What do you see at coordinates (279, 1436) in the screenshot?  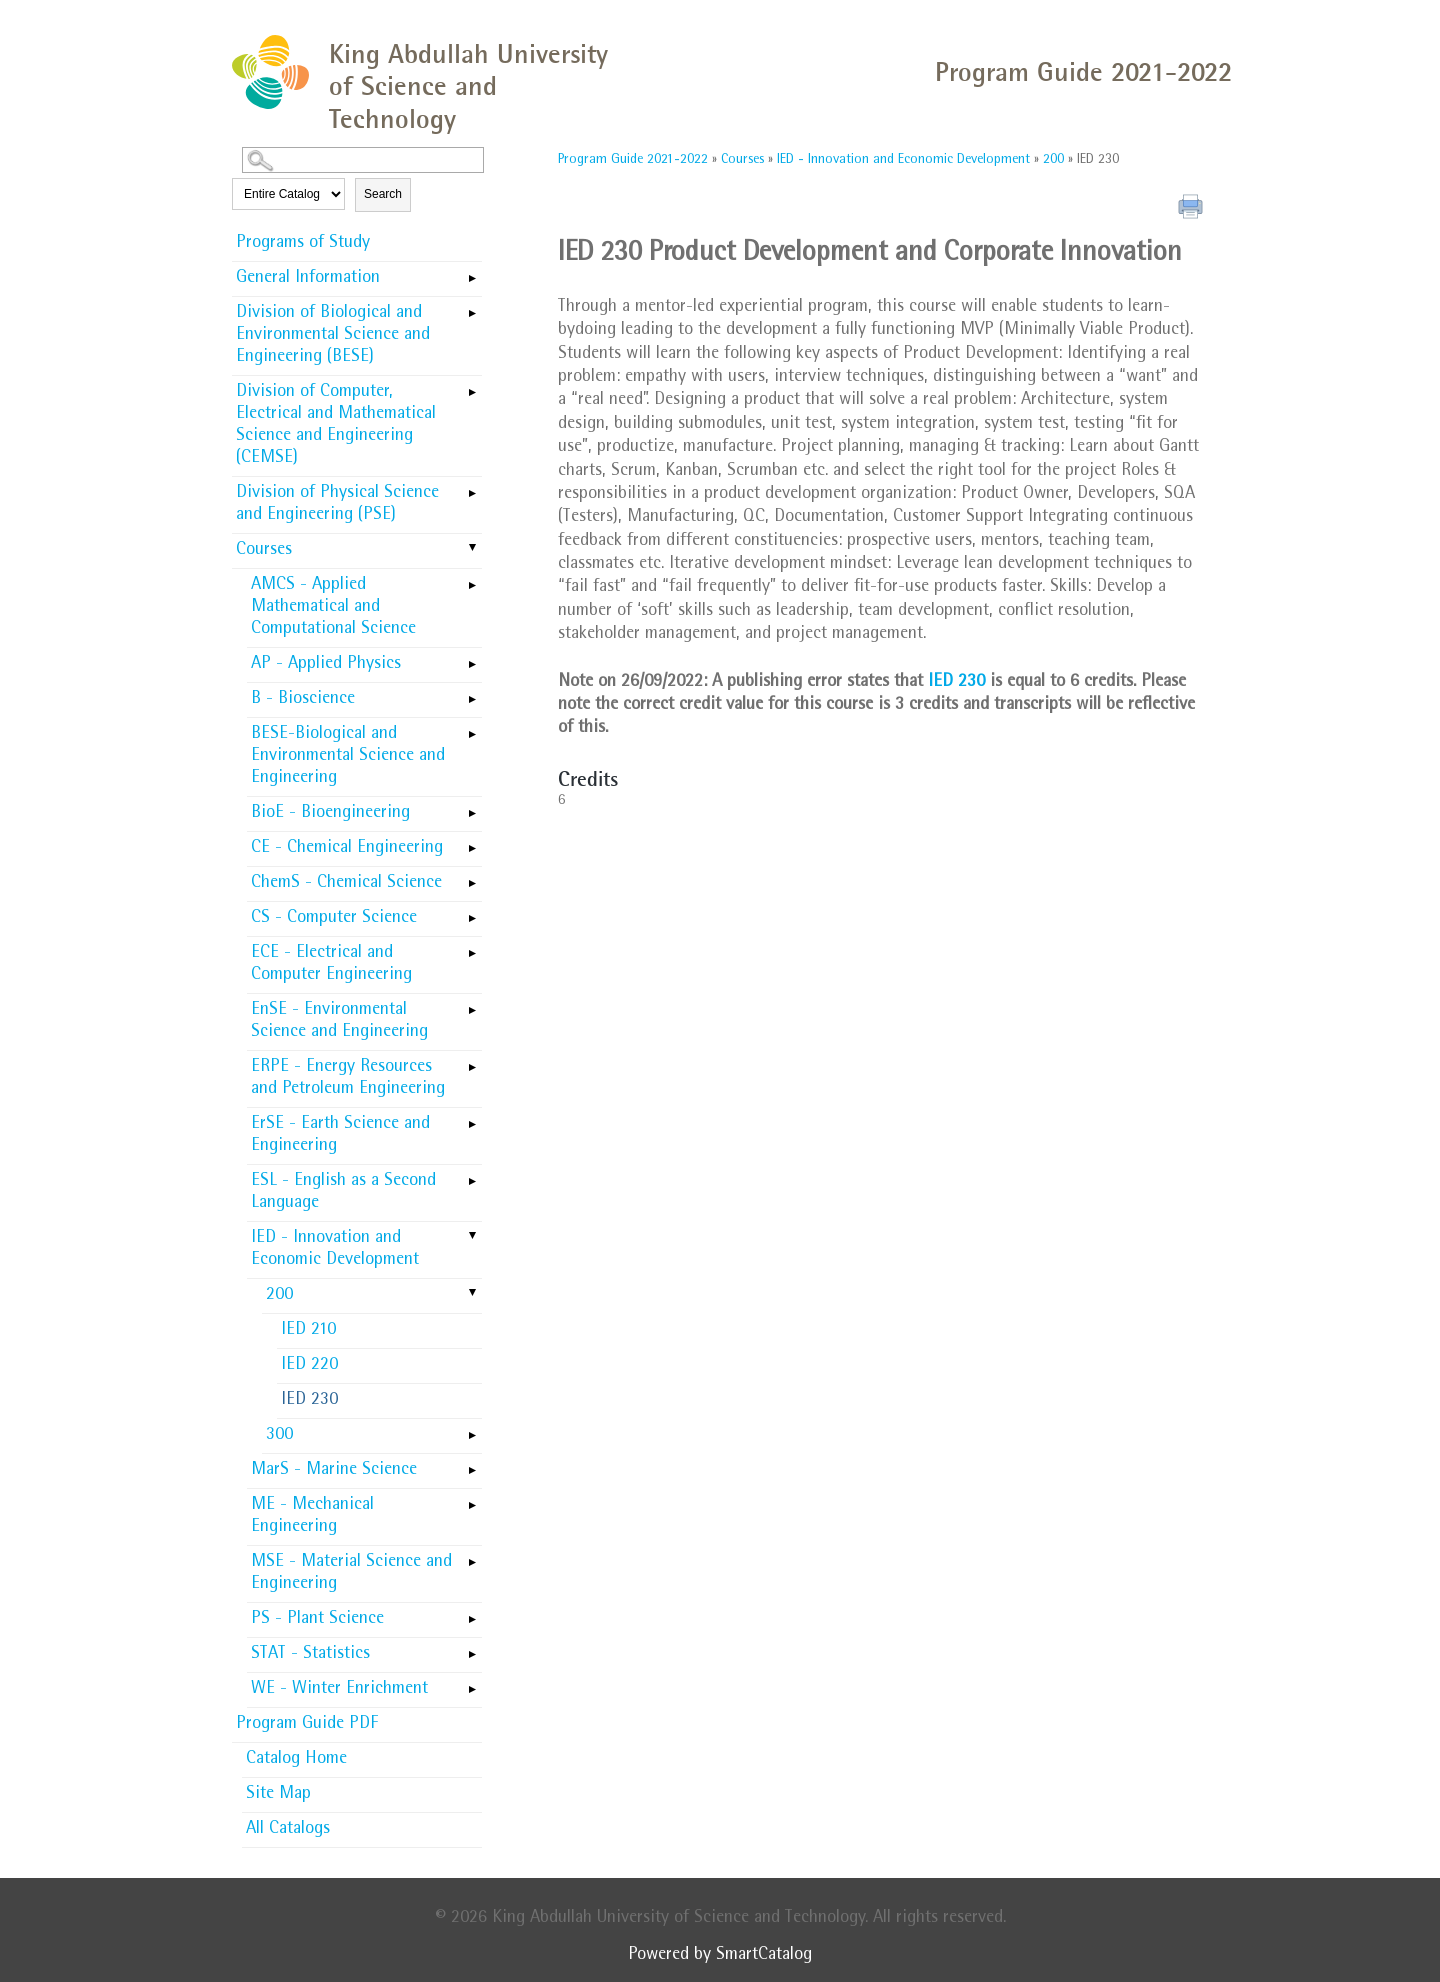 I see `300` at bounding box center [279, 1436].